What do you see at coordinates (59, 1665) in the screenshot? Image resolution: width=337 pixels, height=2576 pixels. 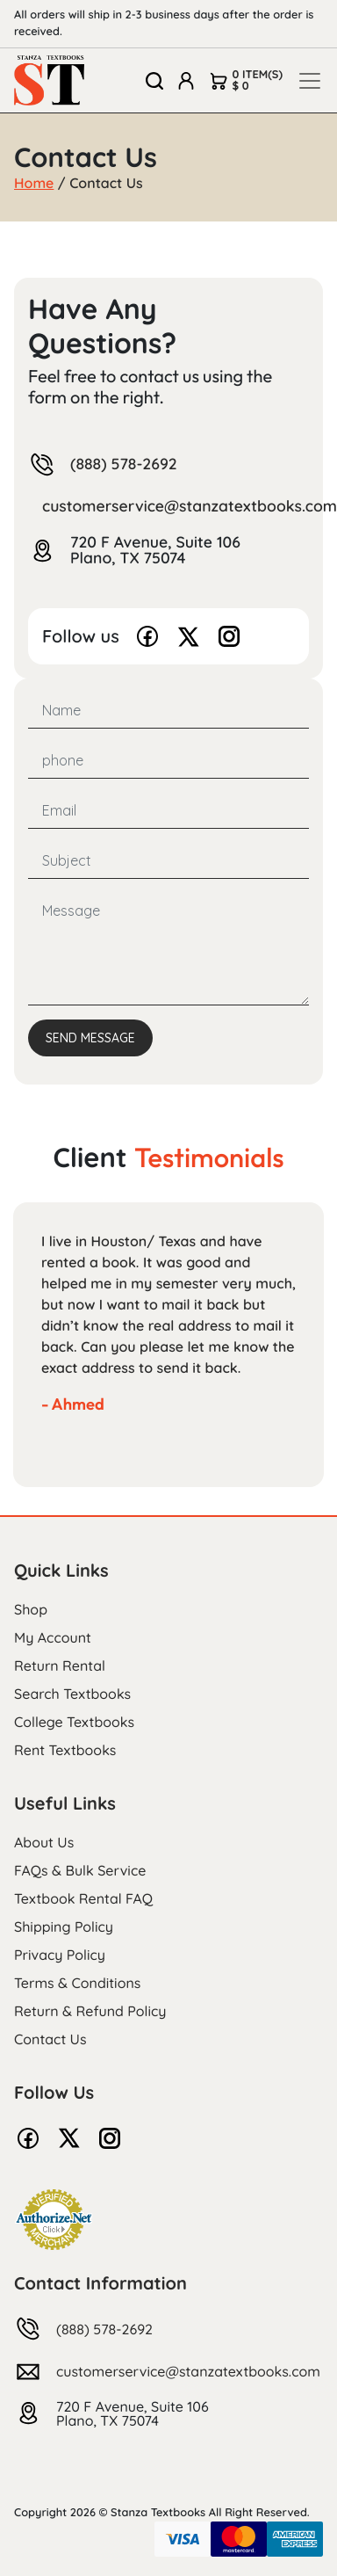 I see `Return Rental` at bounding box center [59, 1665].